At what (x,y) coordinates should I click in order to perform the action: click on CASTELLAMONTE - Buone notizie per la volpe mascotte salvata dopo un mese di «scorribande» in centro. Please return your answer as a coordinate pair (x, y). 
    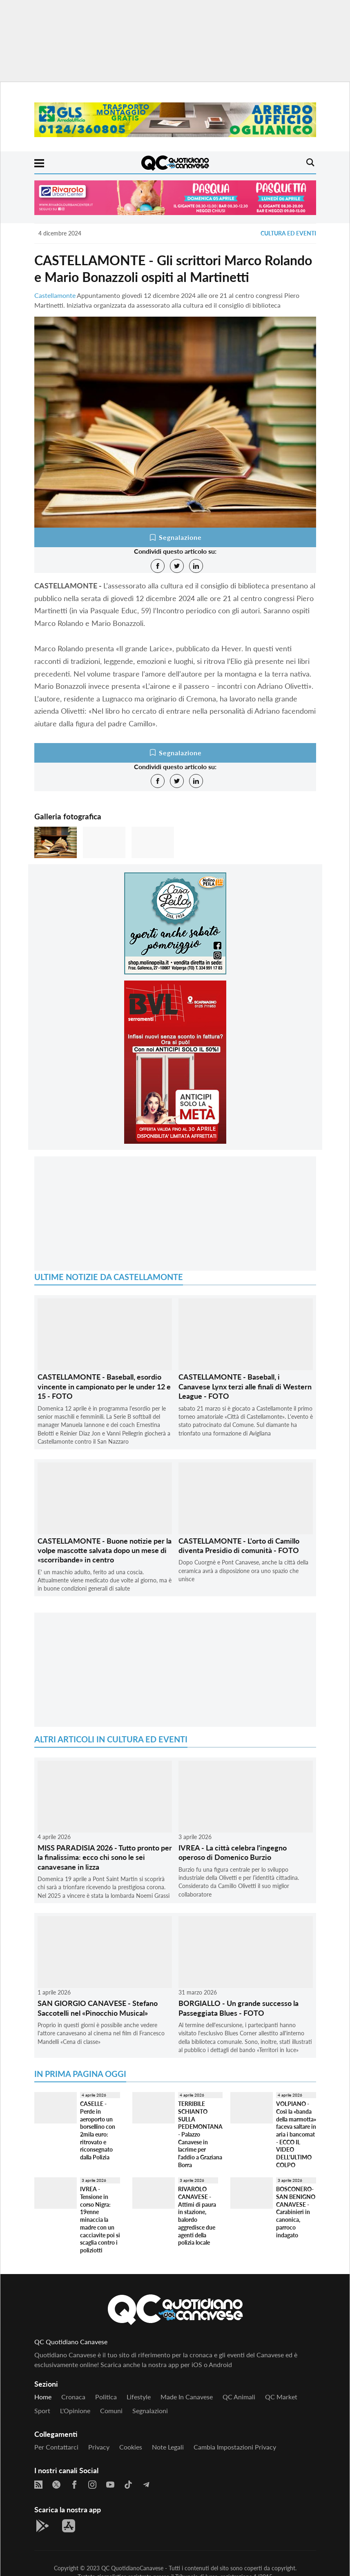
    Looking at the image, I should click on (105, 1550).